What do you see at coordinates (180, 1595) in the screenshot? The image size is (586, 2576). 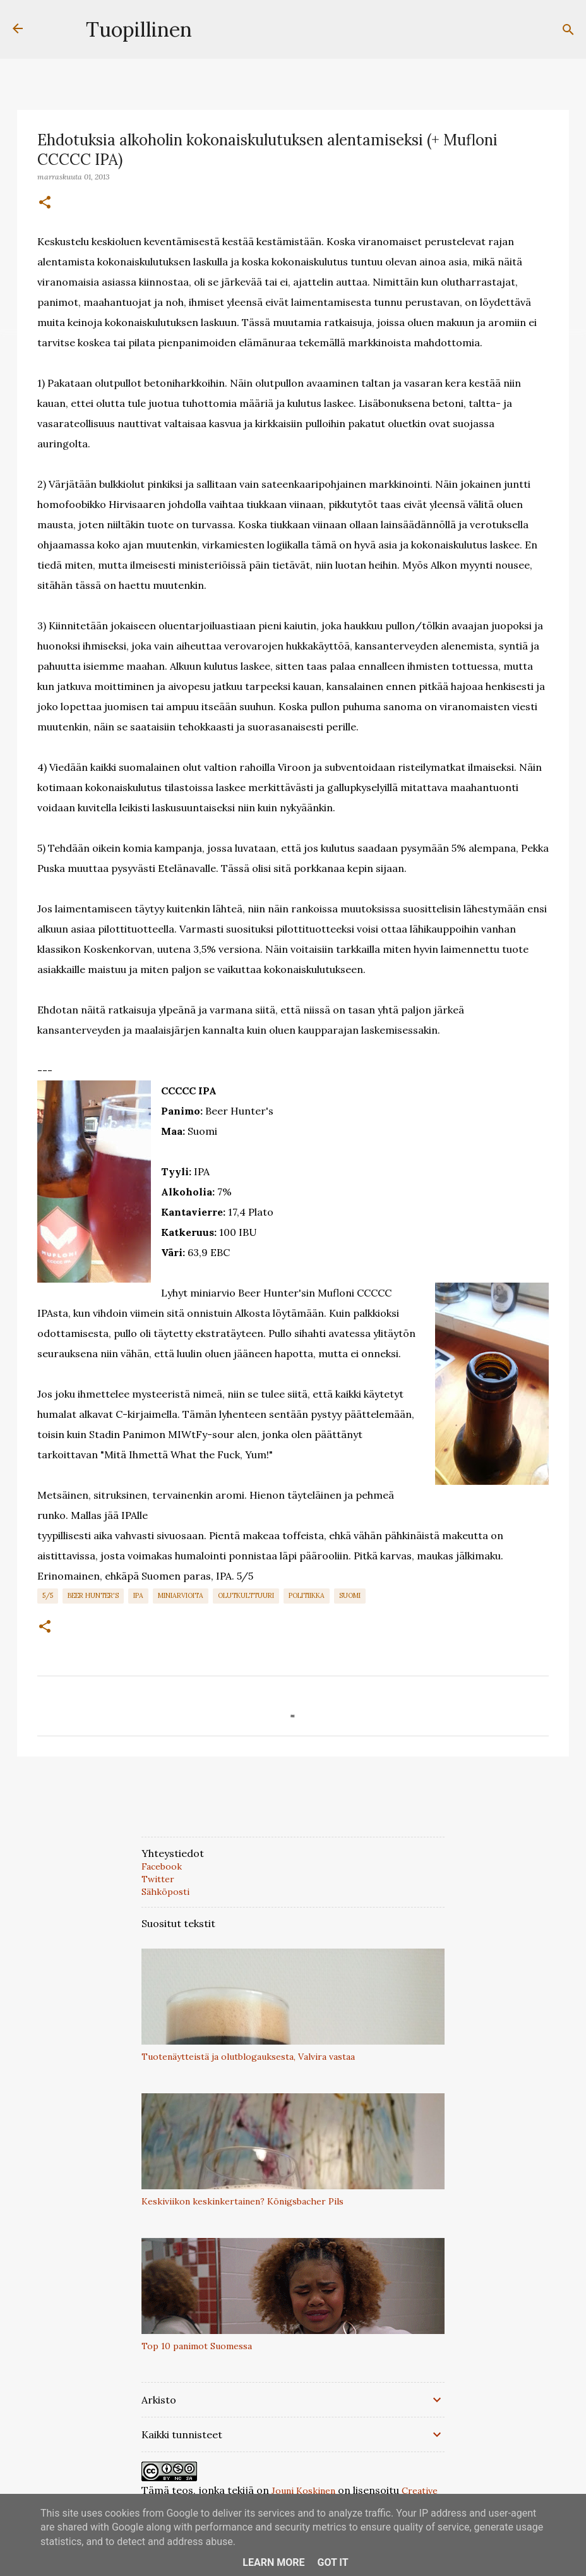 I see `Miniarvioita` at bounding box center [180, 1595].